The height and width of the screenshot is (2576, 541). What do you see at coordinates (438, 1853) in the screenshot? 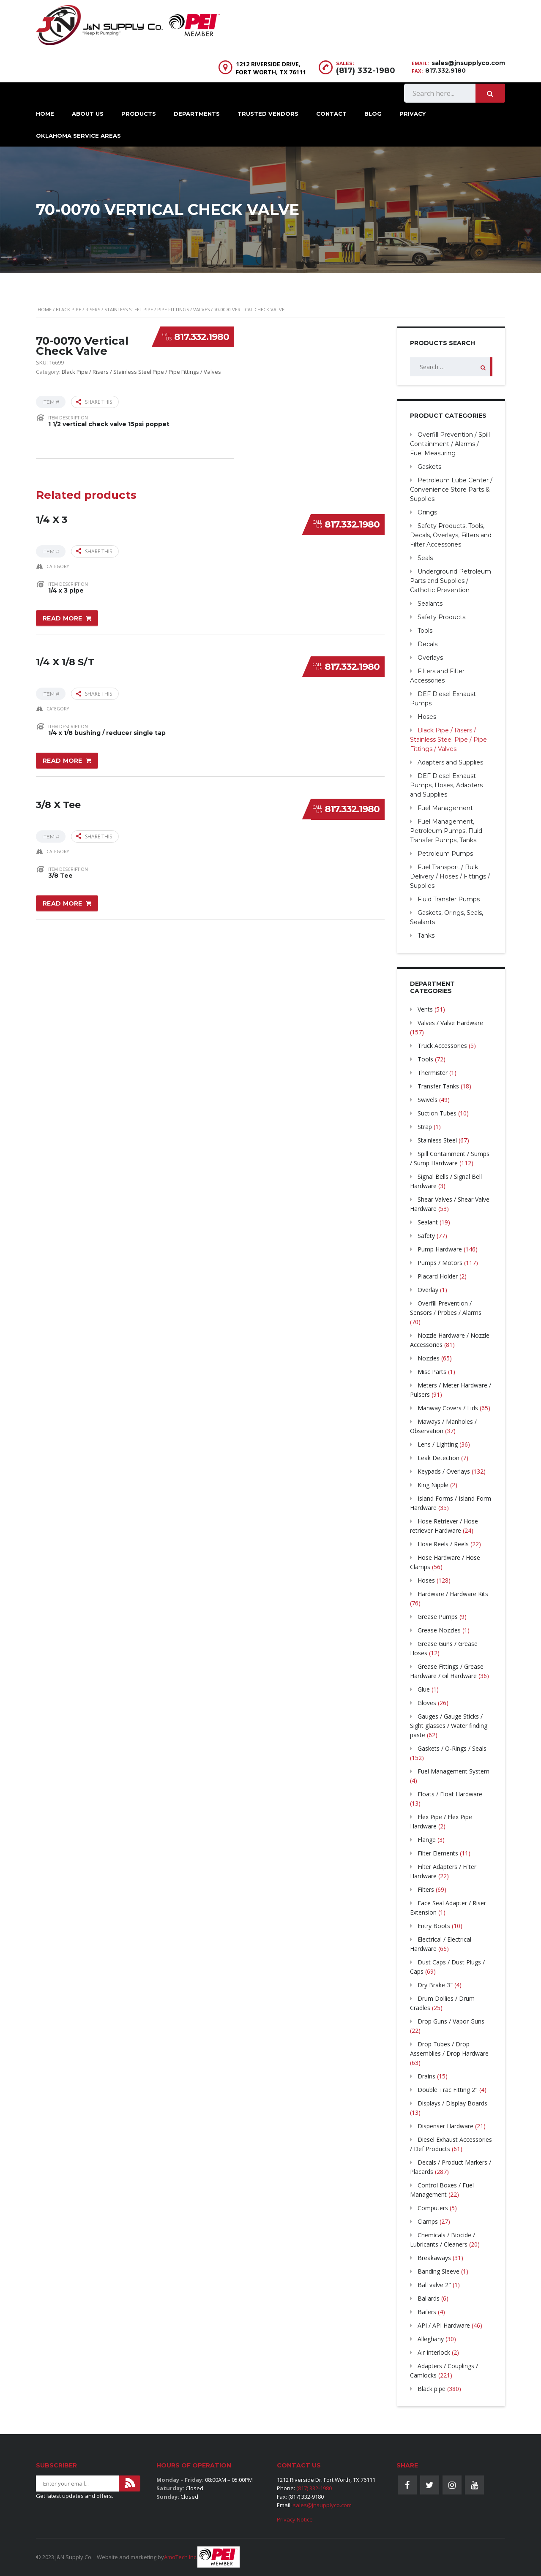
I see `Filter Elements` at bounding box center [438, 1853].